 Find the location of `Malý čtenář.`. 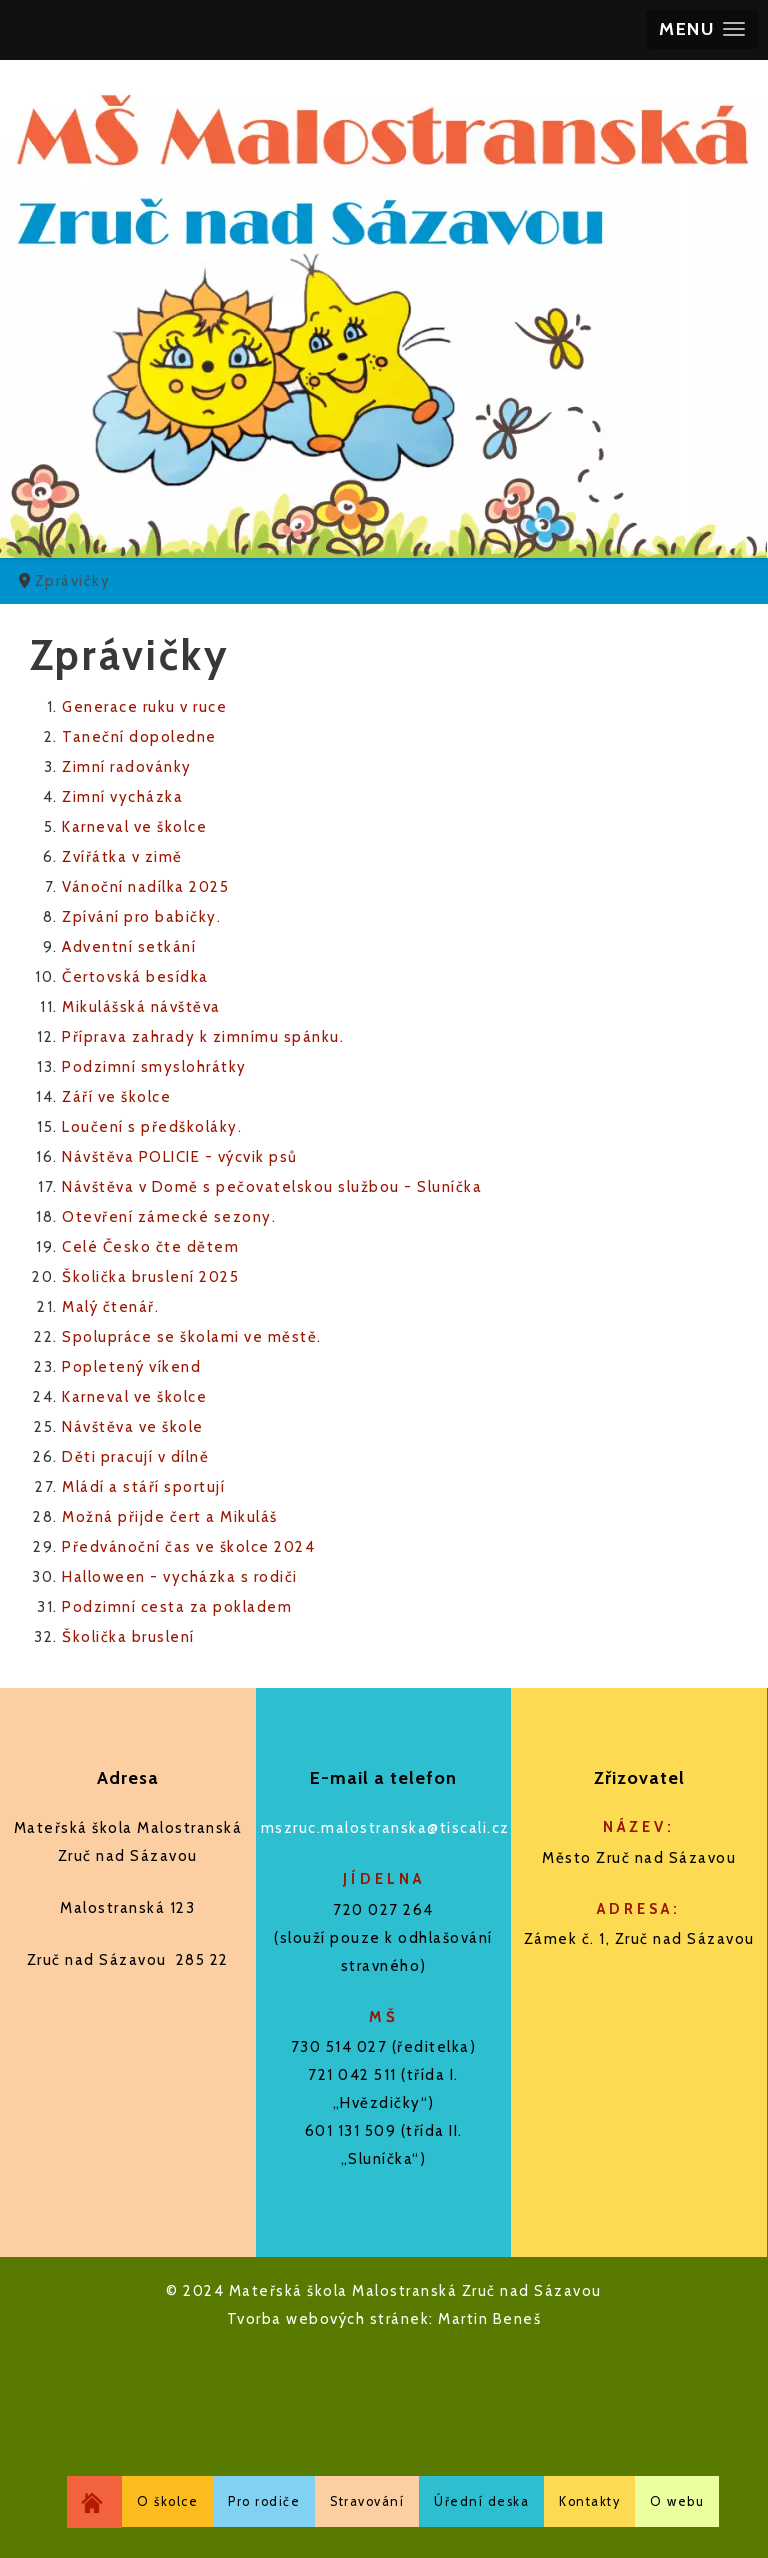

Malý čtenář. is located at coordinates (110, 1307).